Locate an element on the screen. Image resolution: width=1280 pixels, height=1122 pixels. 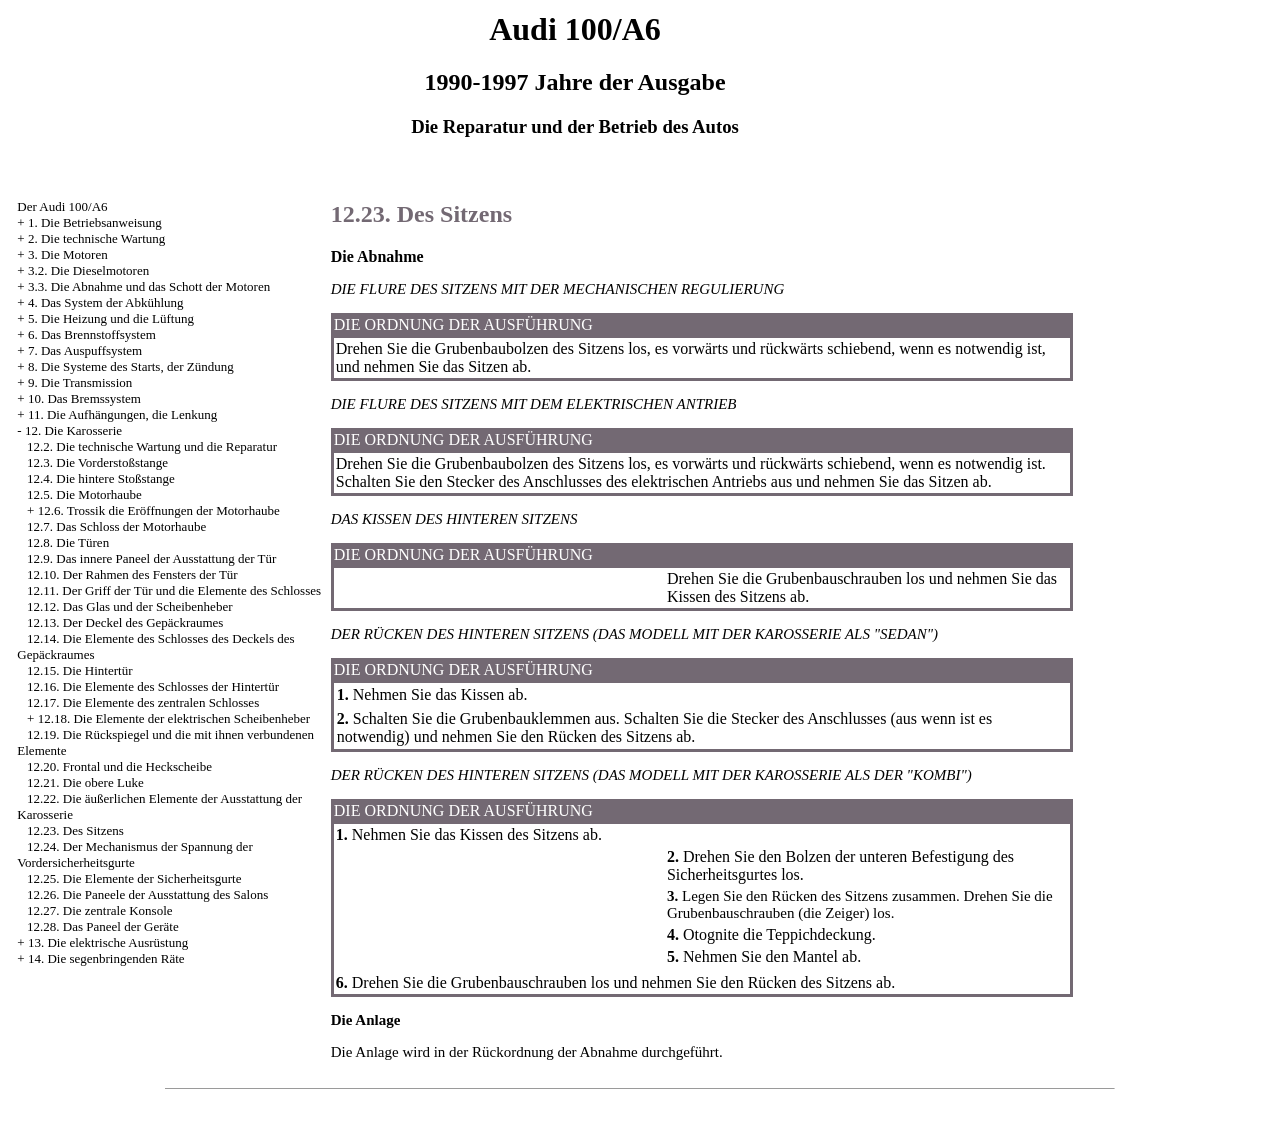
3. Die Motoren is located at coordinates (68, 254).